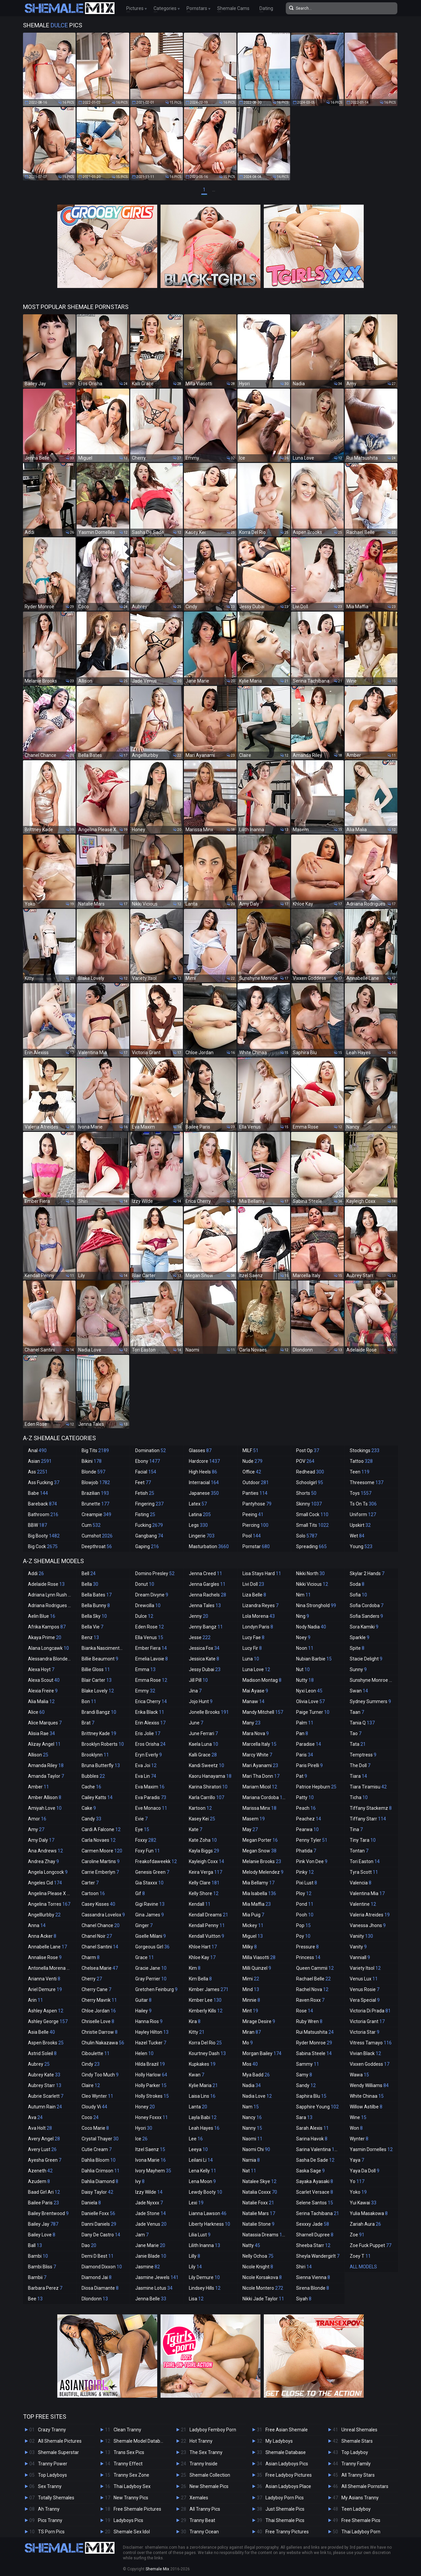 The width and height of the screenshot is (421, 2576). I want to click on Mickey, so click(252, 1925).